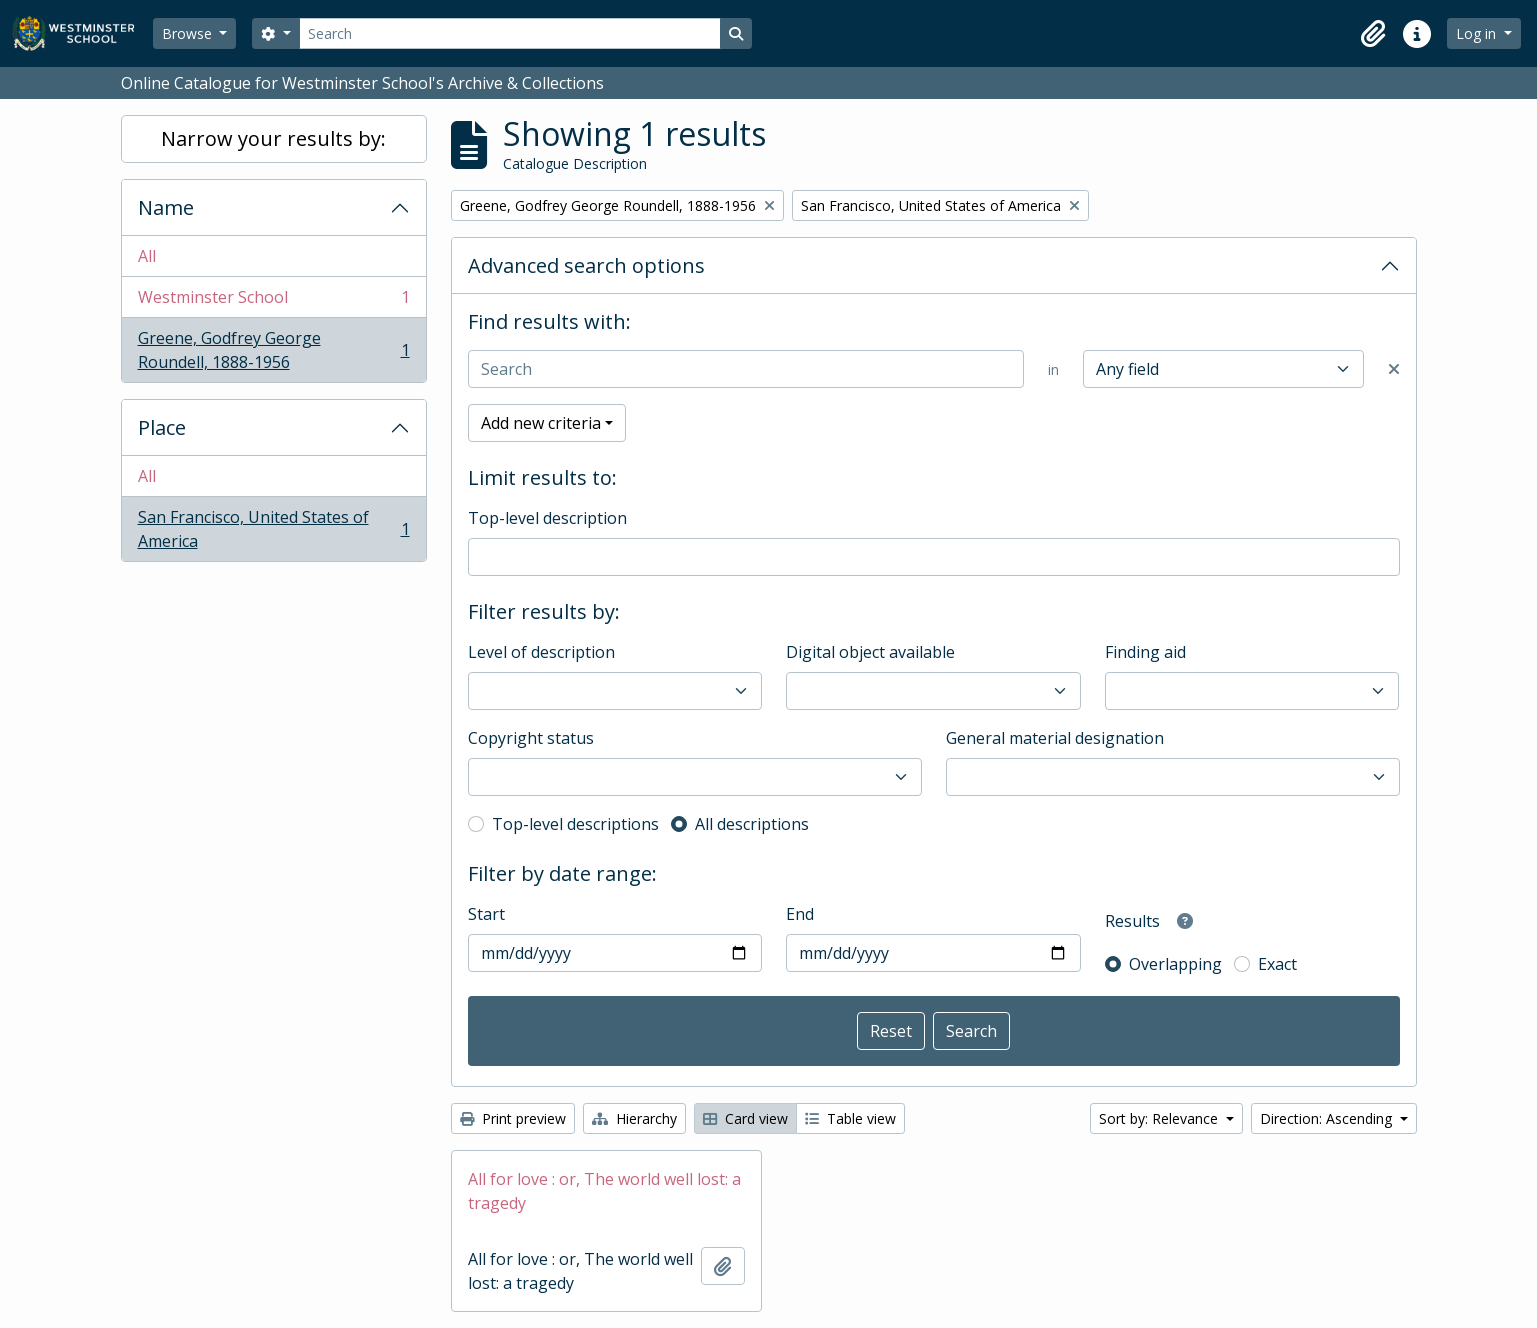 This screenshot has width=1537, height=1328. I want to click on Start, so click(486, 914).